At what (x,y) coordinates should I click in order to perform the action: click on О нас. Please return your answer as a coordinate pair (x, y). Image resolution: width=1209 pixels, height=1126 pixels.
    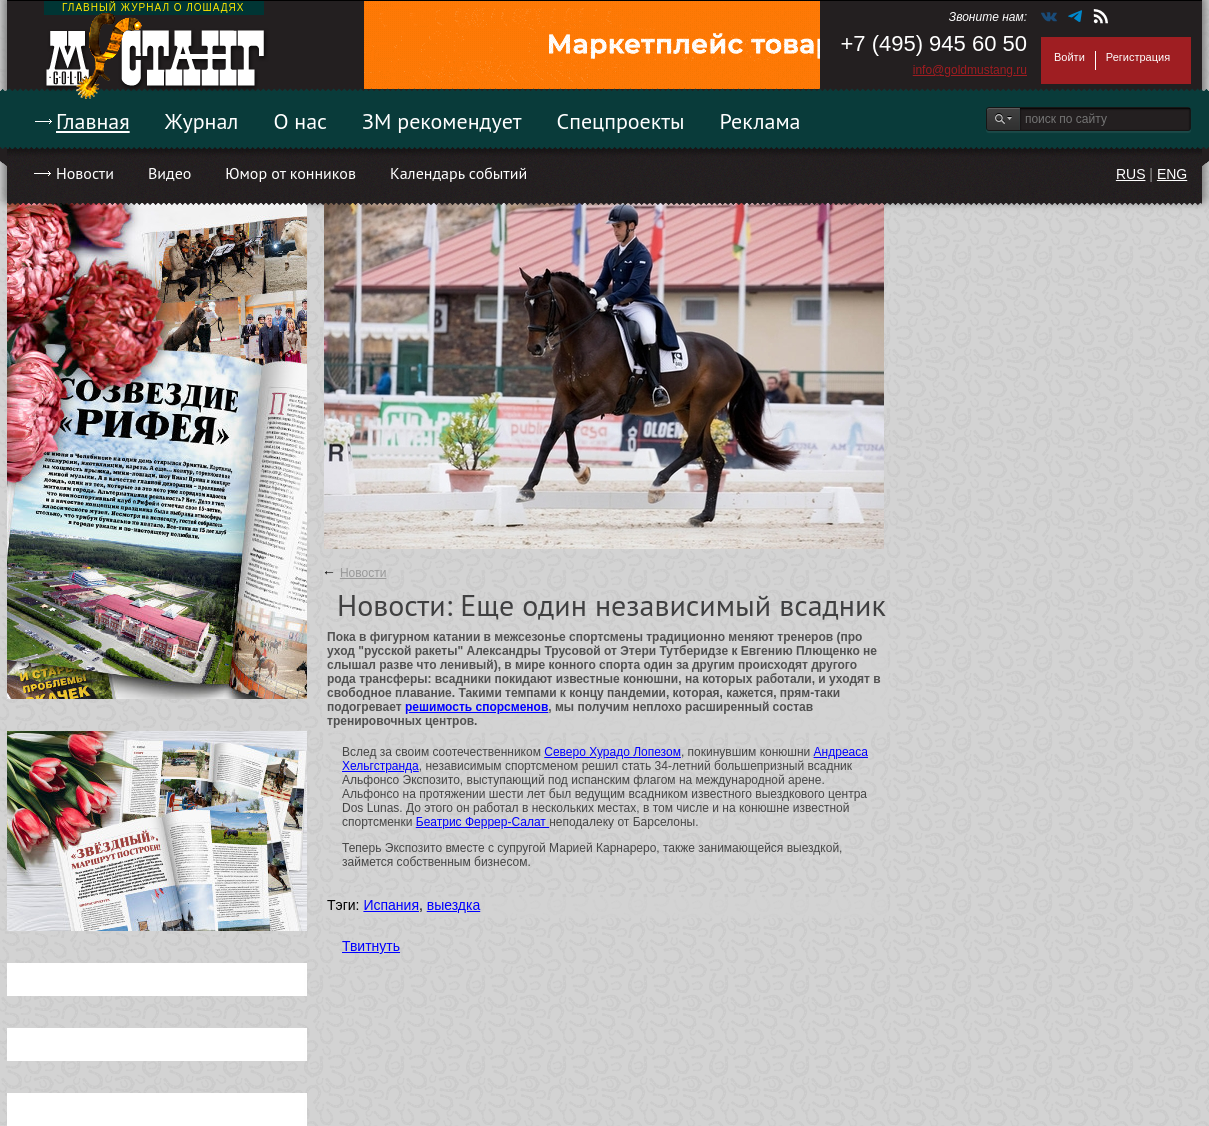
    Looking at the image, I should click on (300, 121).